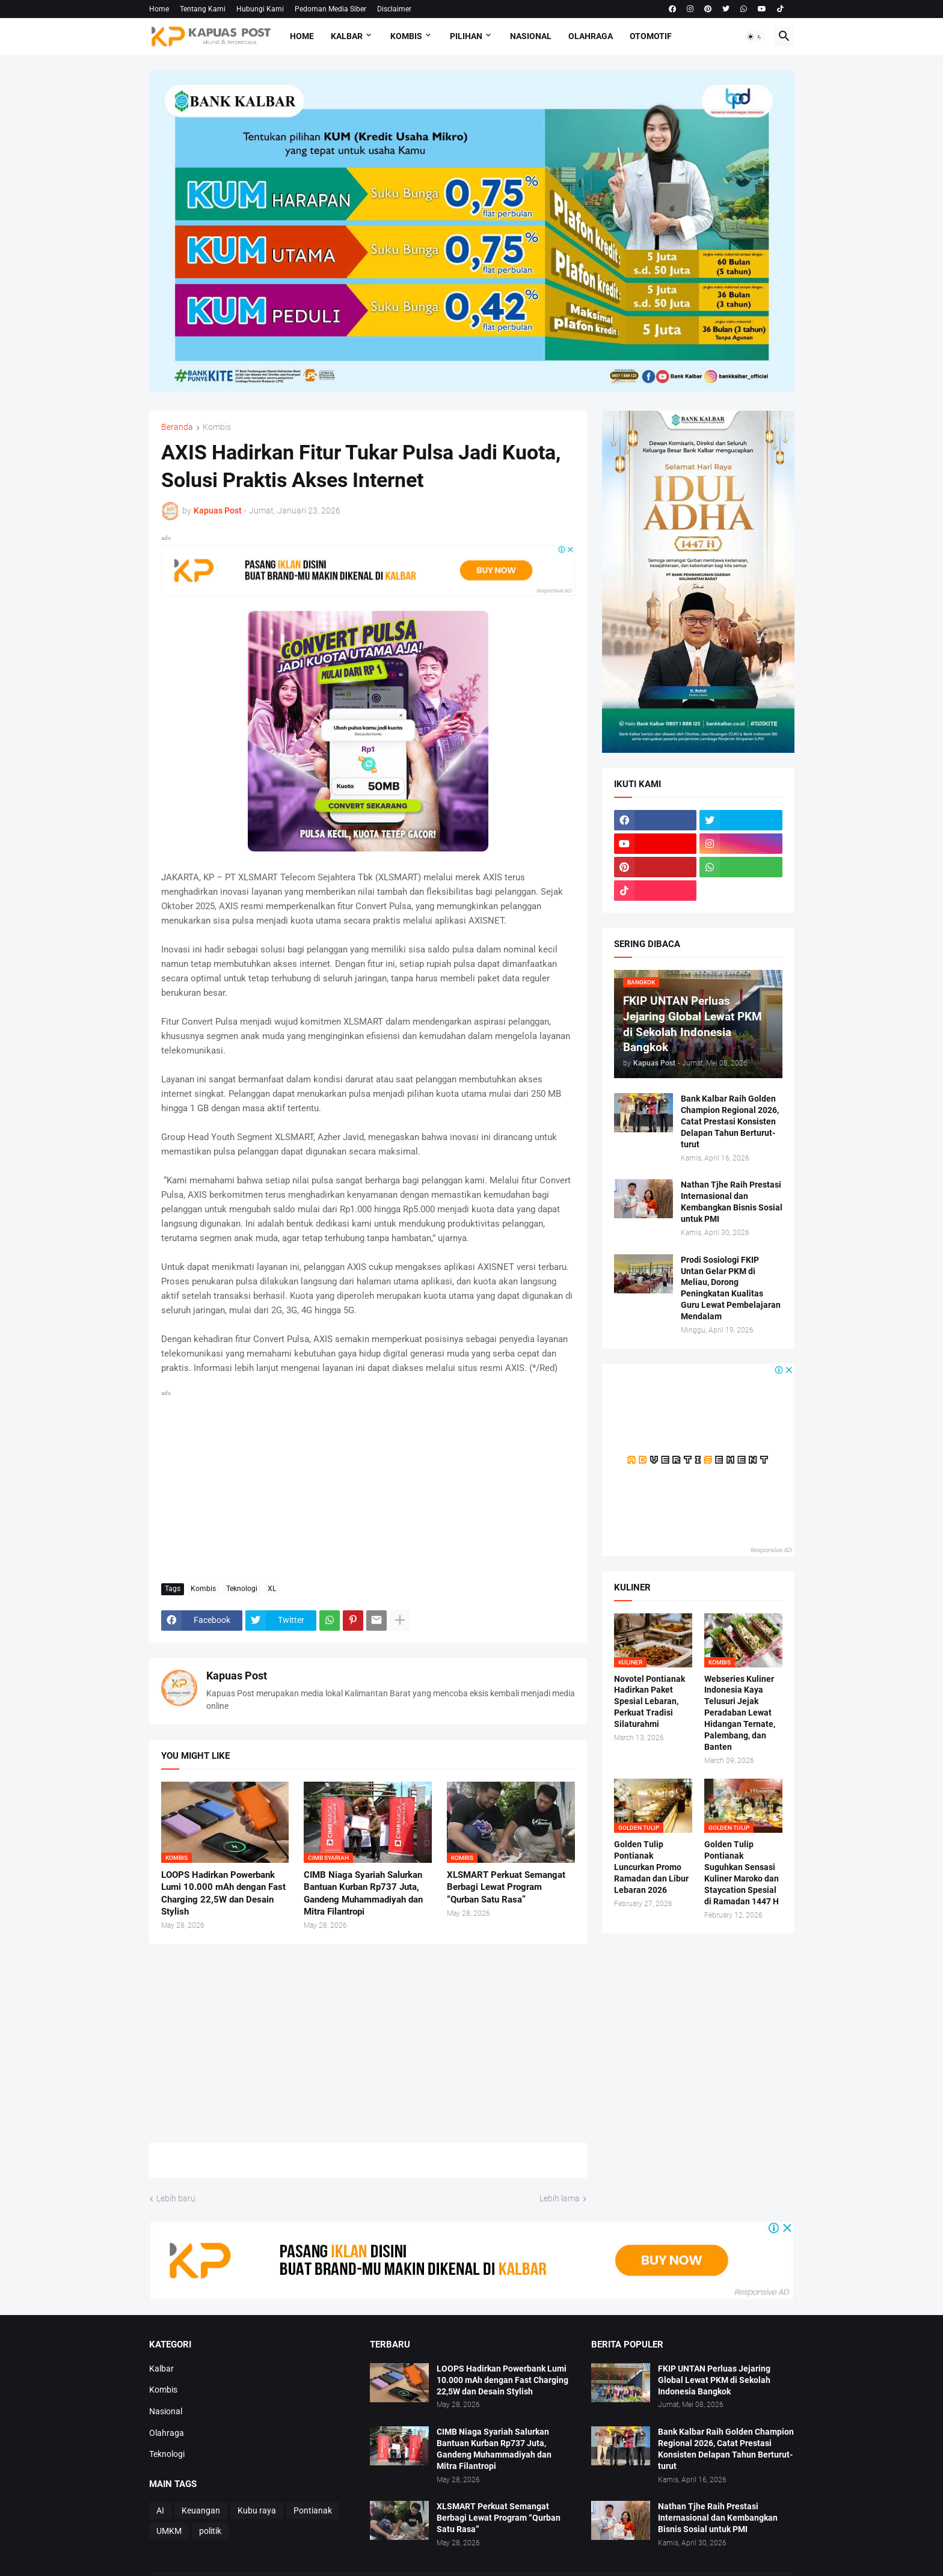 The width and height of the screenshot is (943, 2576). I want to click on Golden Tulip Pontianak Luncurkan Promo Ramadan dan Libur Lebaran 2026, so click(651, 1867).